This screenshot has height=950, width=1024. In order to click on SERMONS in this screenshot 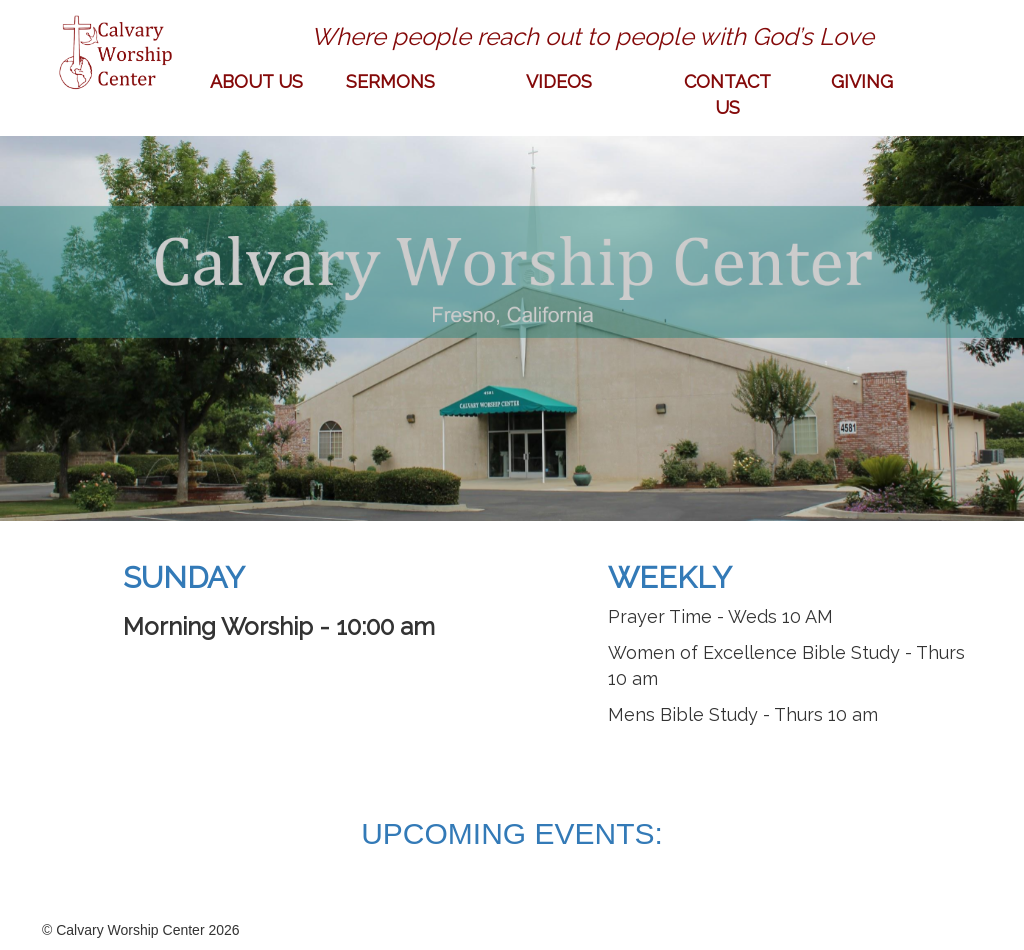, I will do `click(390, 81)`.